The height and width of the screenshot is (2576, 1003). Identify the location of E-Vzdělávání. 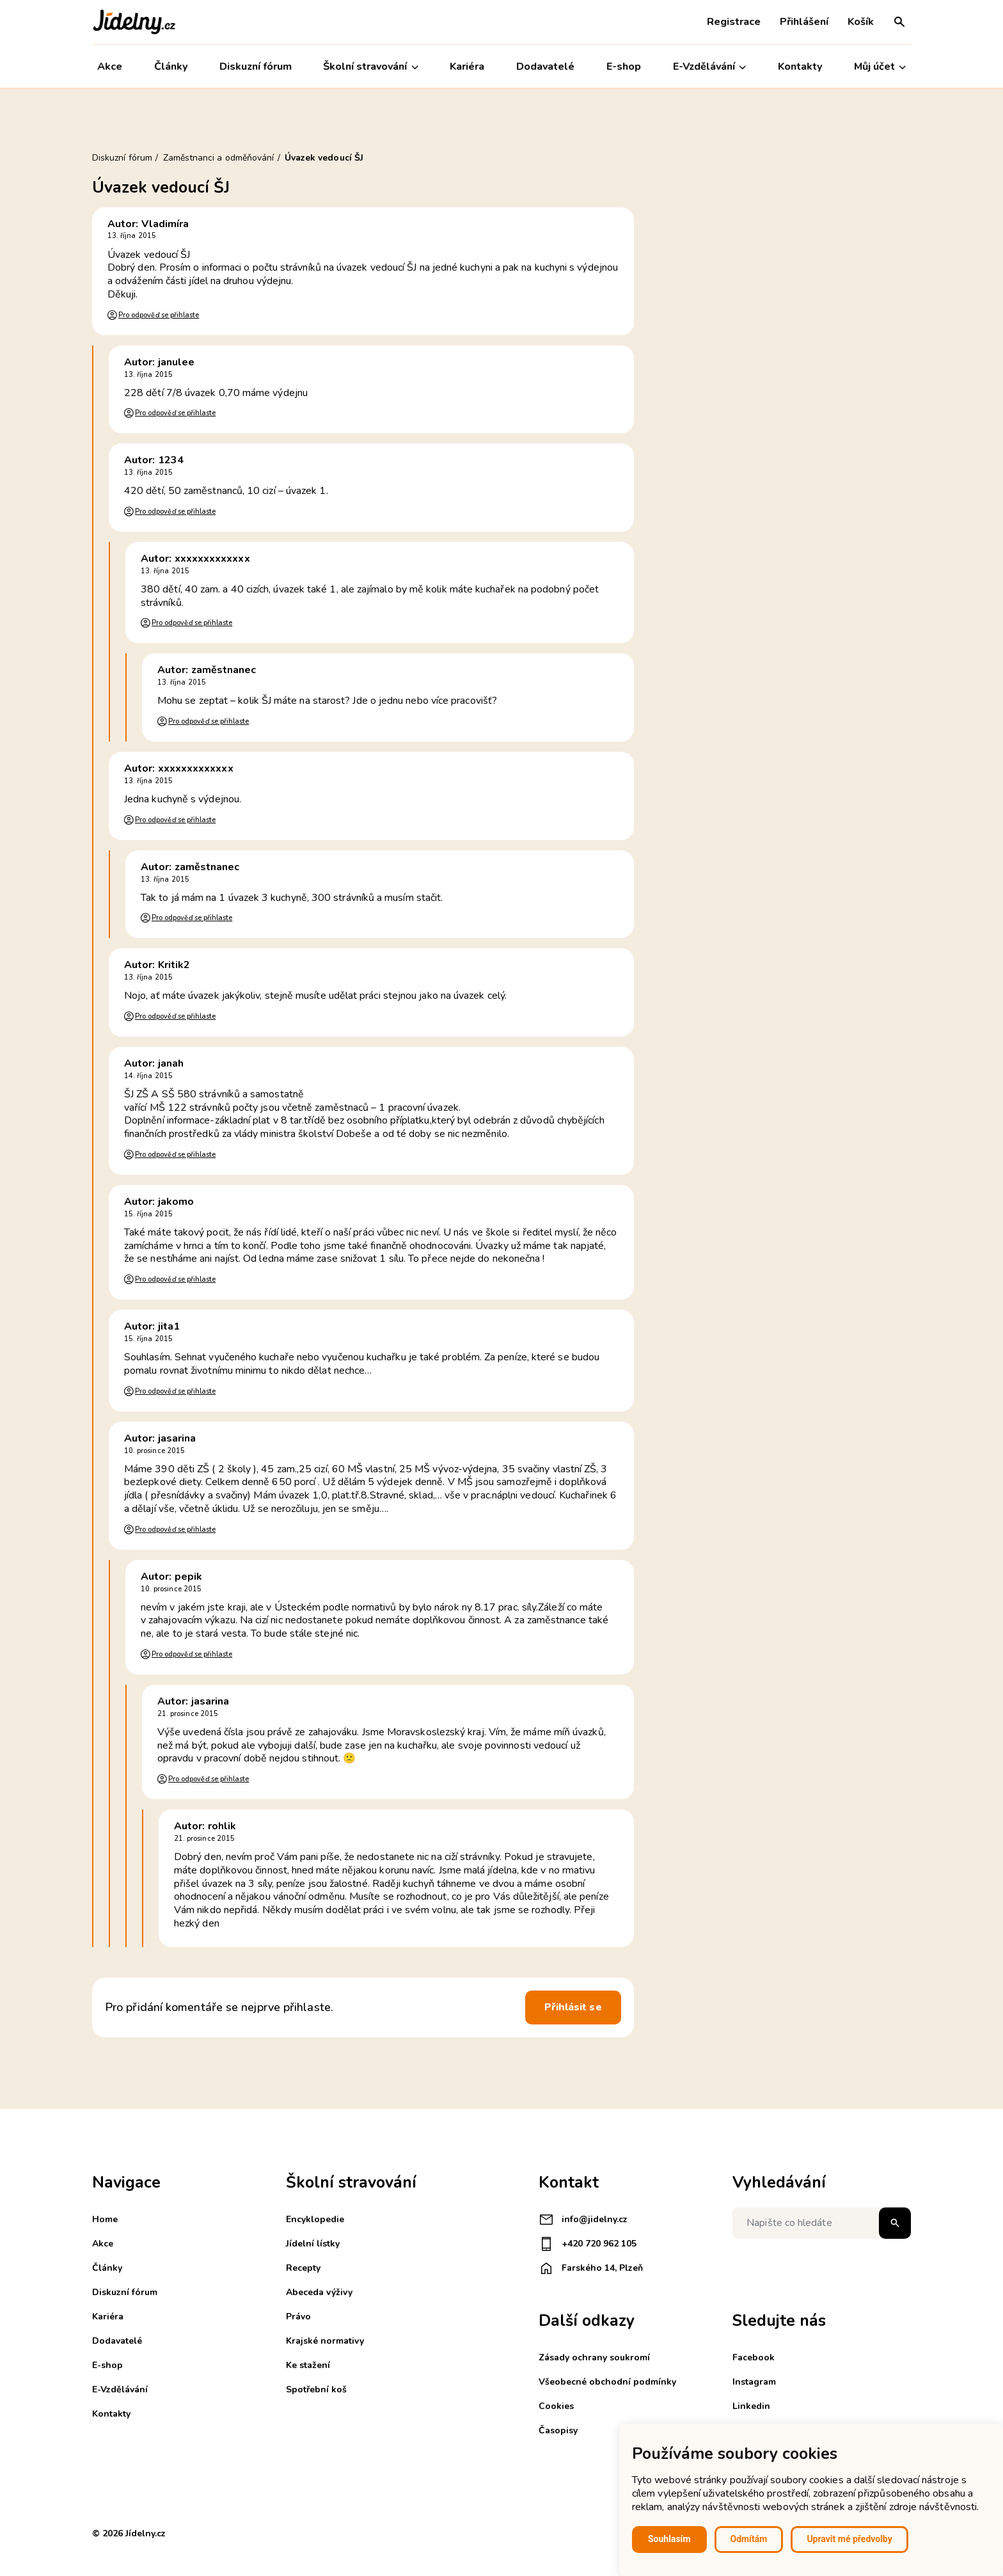
(709, 67).